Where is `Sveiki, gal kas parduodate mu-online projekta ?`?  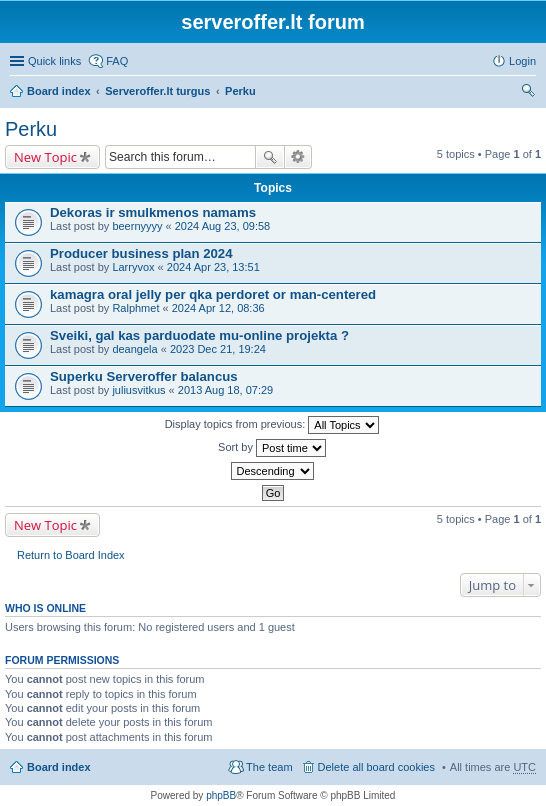
Sveiki, gal kas parduodate mu-online projekta ? is located at coordinates (199, 335).